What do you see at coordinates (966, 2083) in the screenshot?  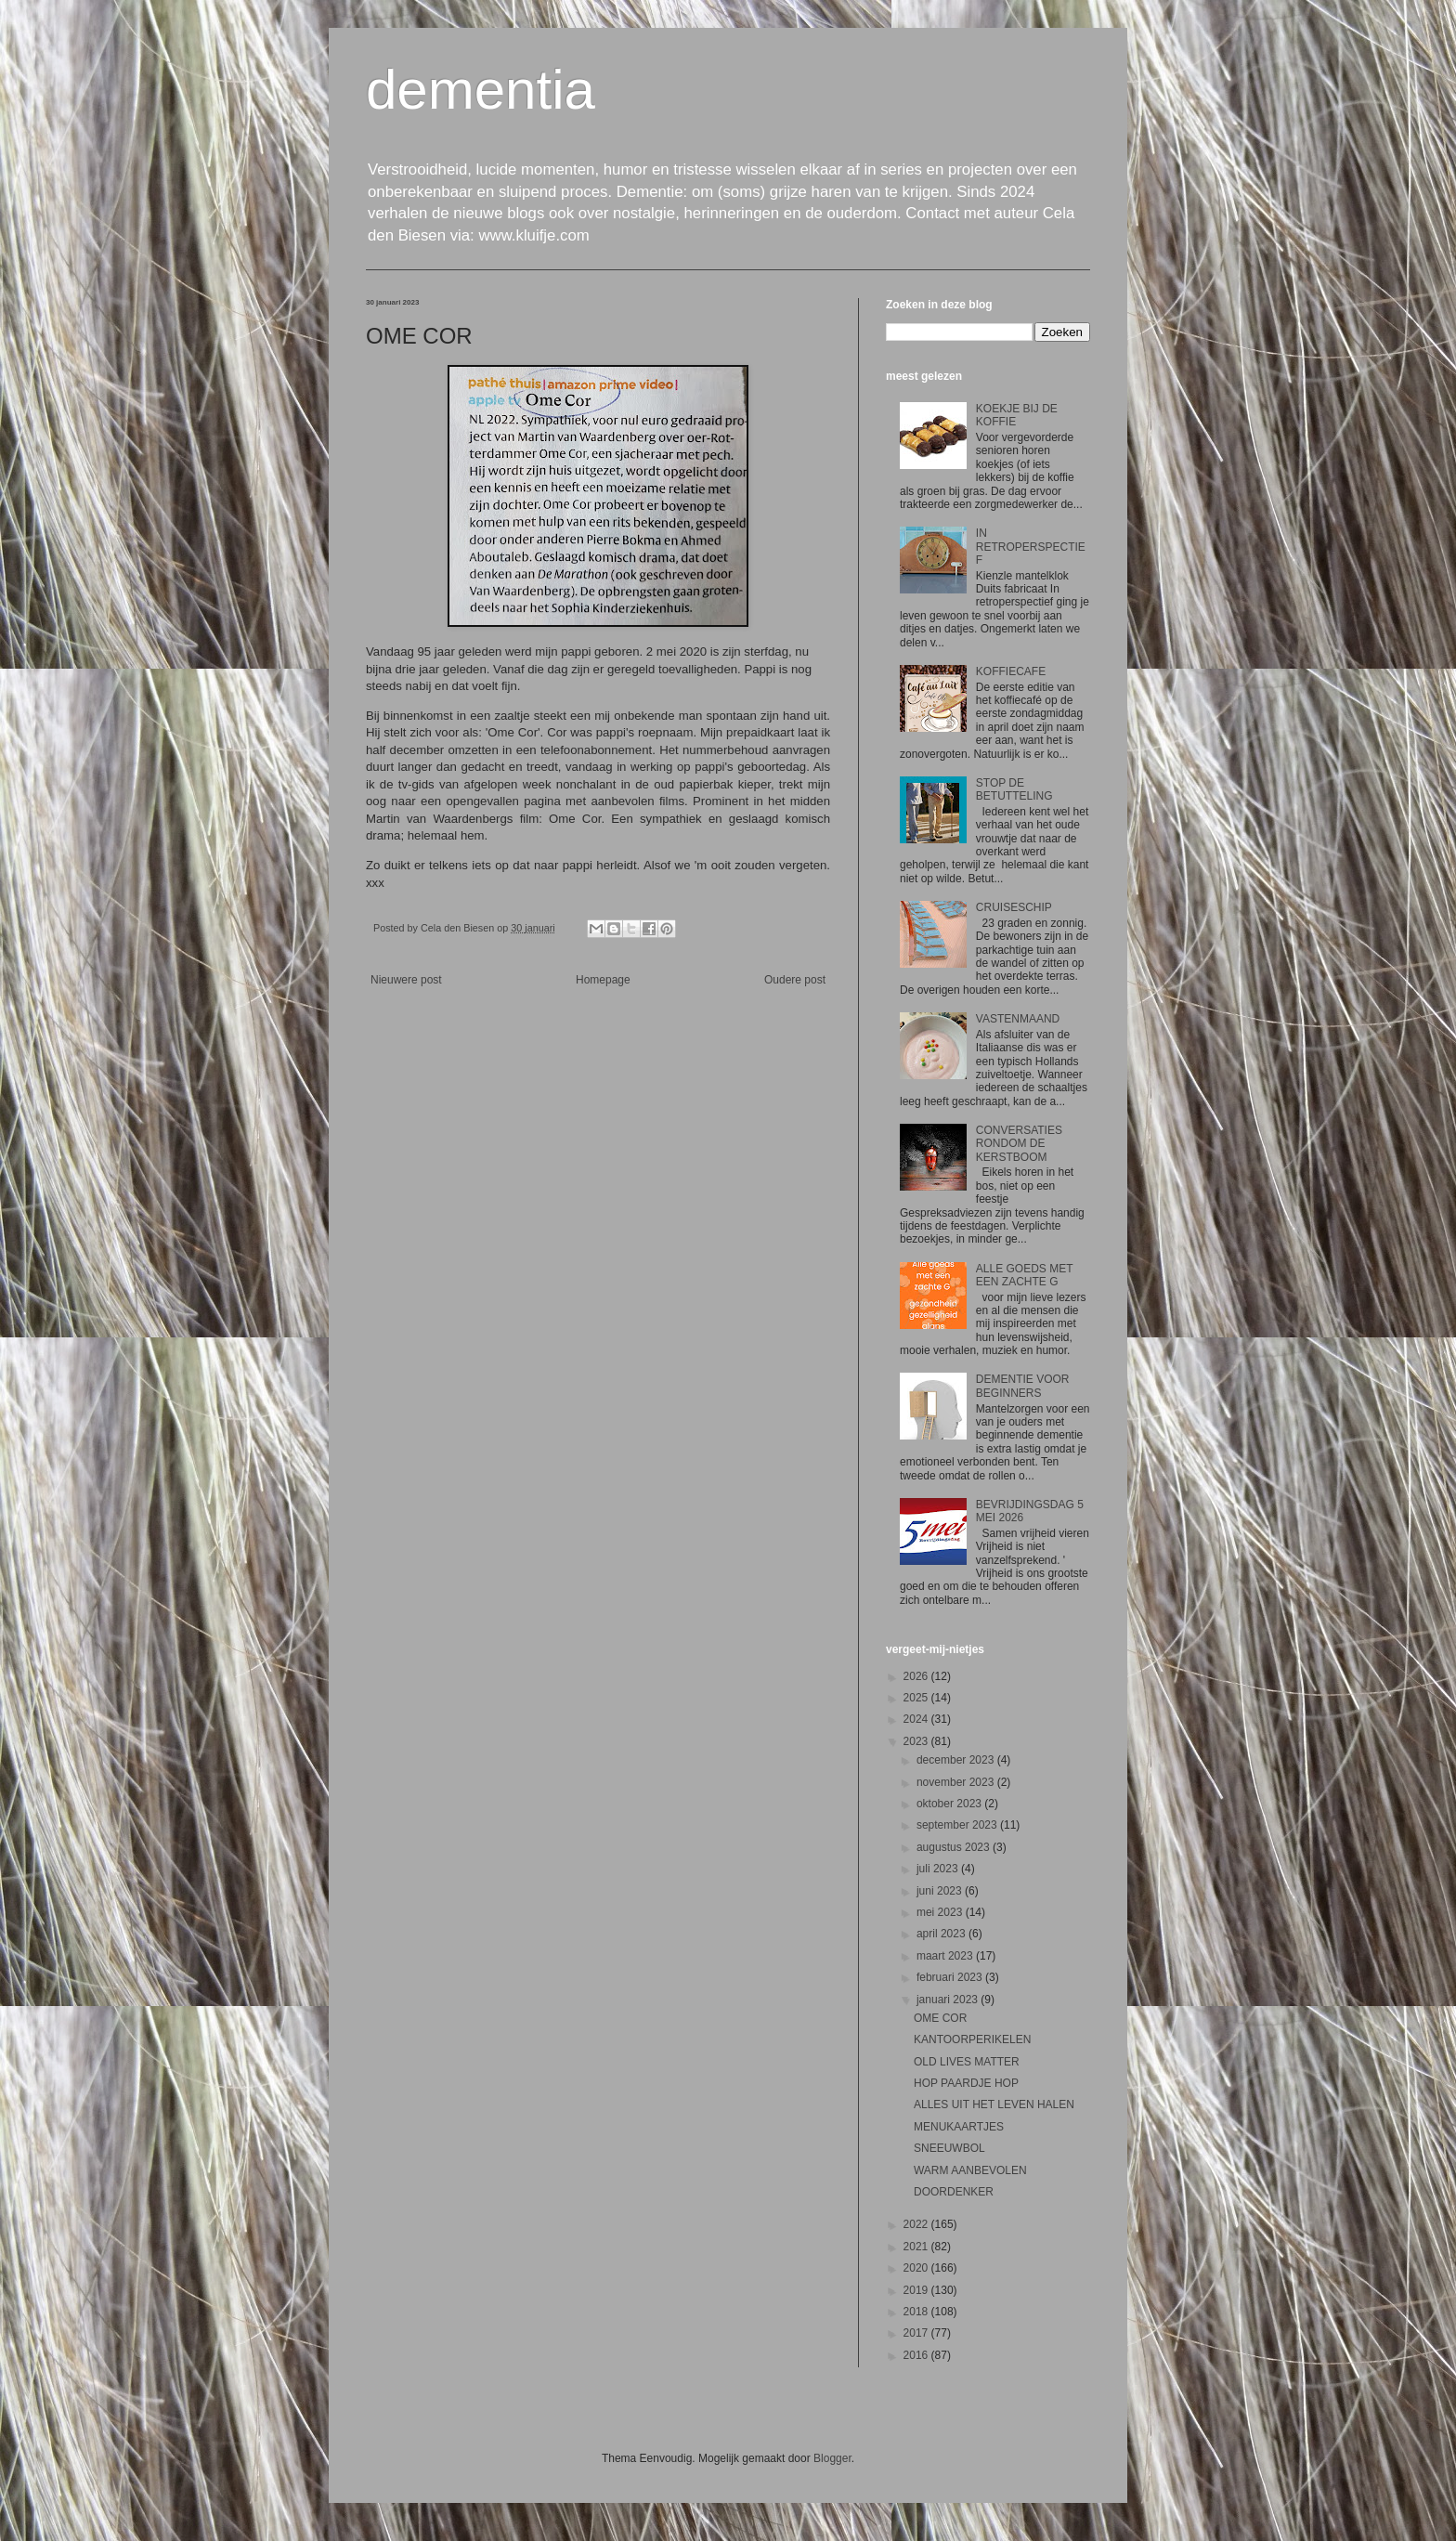 I see `HOP PAARDJE HOP` at bounding box center [966, 2083].